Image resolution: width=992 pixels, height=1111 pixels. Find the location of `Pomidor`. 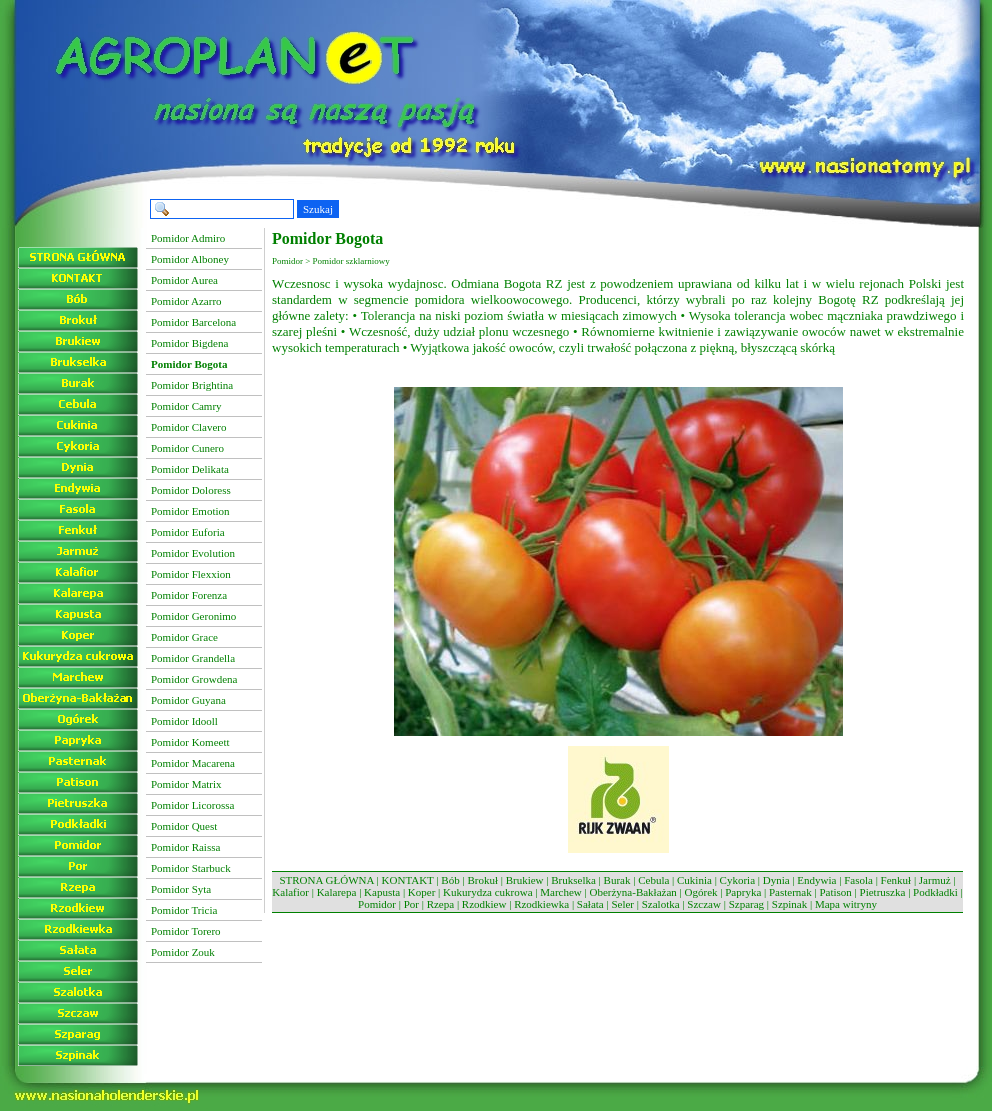

Pomidor is located at coordinates (377, 904).